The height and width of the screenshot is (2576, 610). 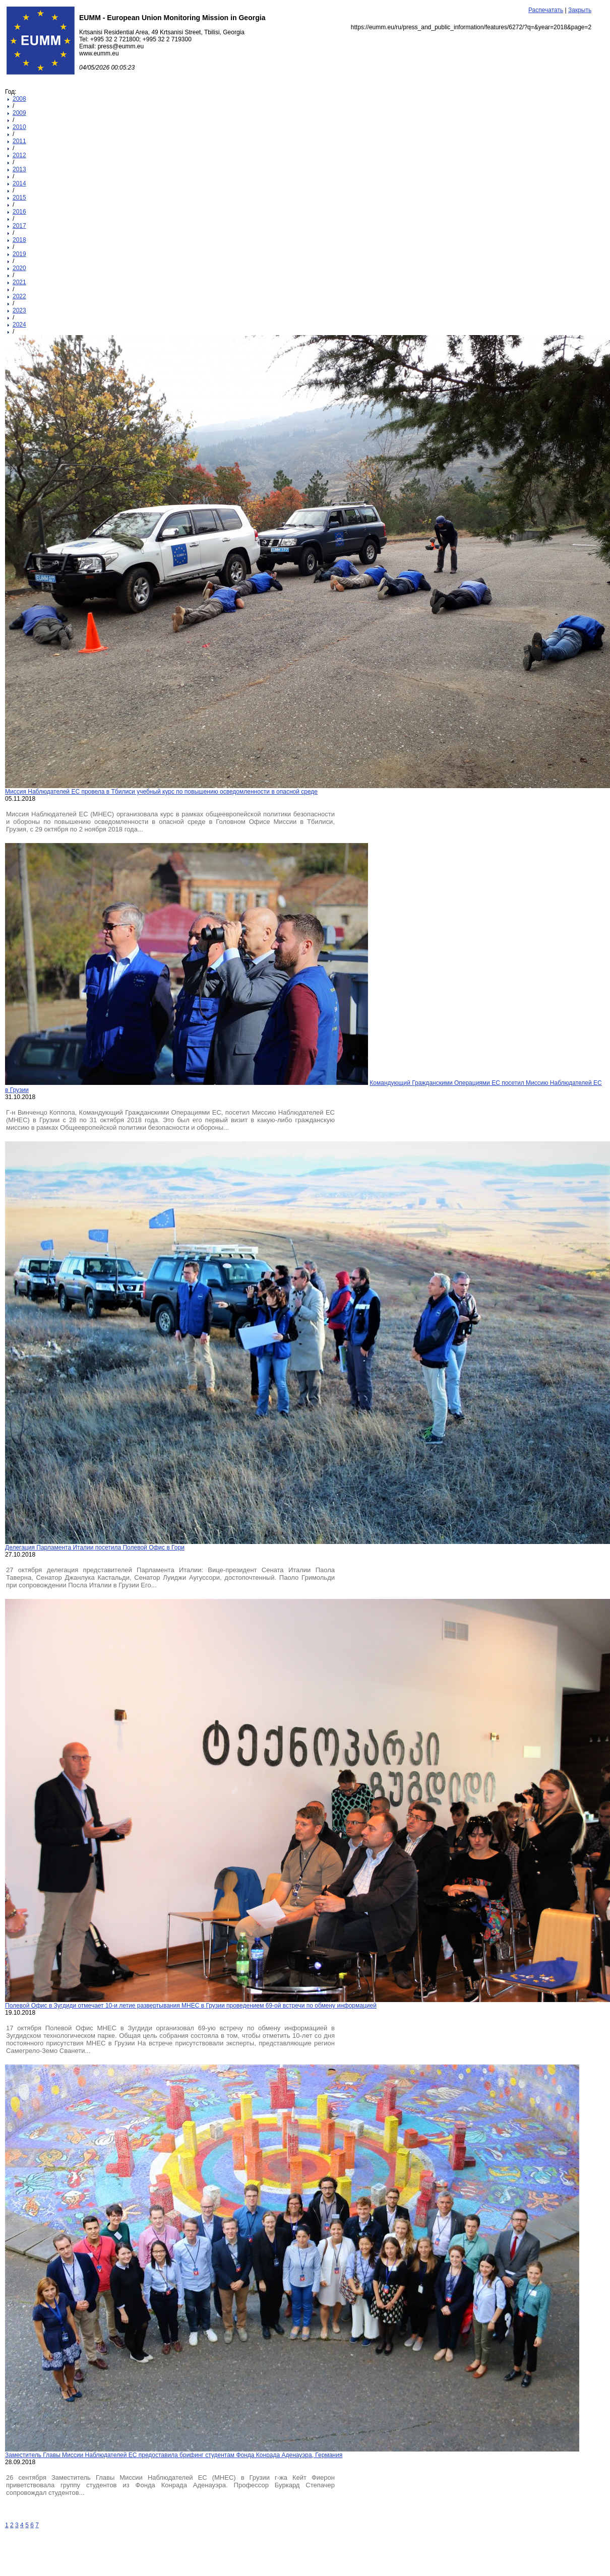 I want to click on 2011, so click(x=19, y=141).